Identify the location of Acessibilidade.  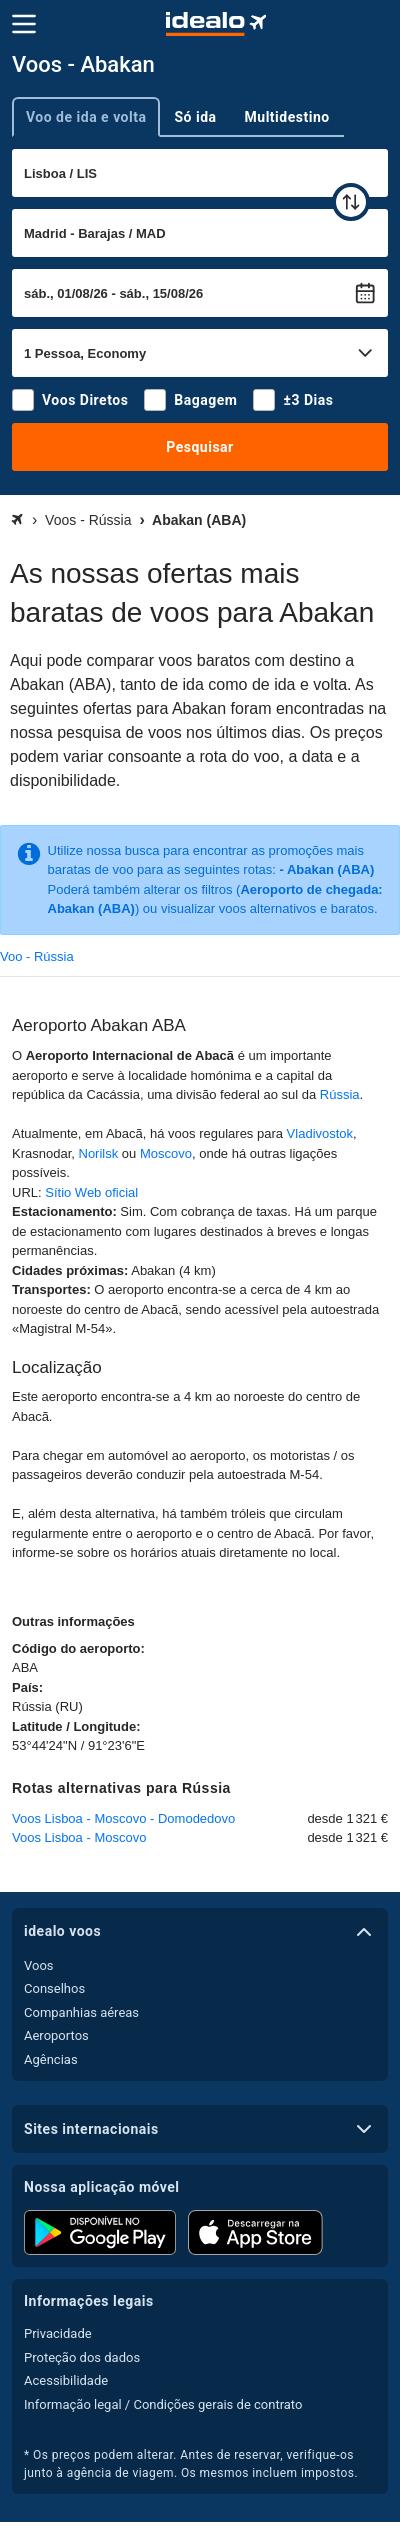
(66, 2380).